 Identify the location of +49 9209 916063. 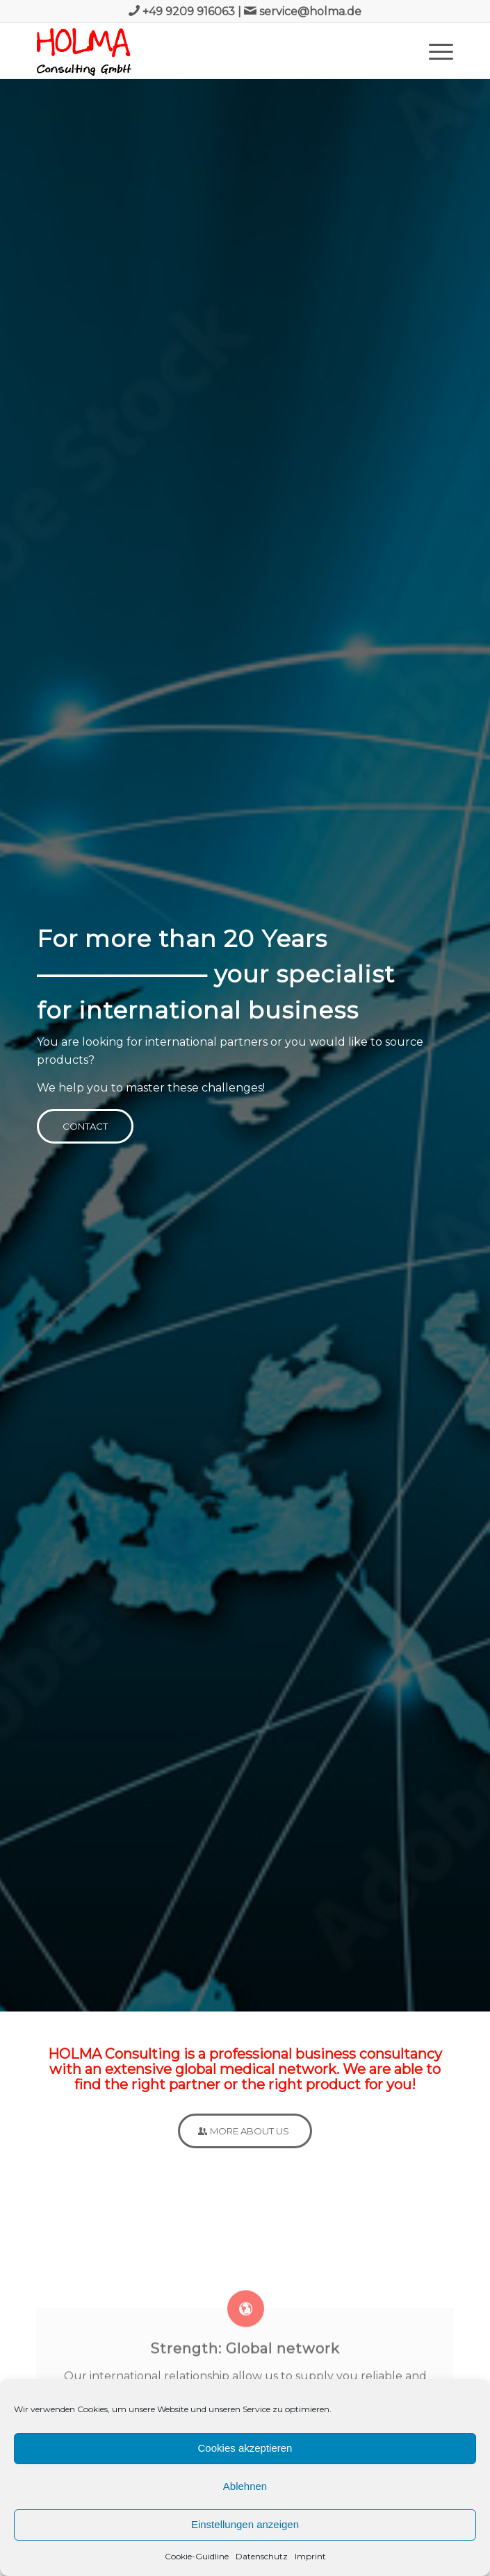
(188, 11).